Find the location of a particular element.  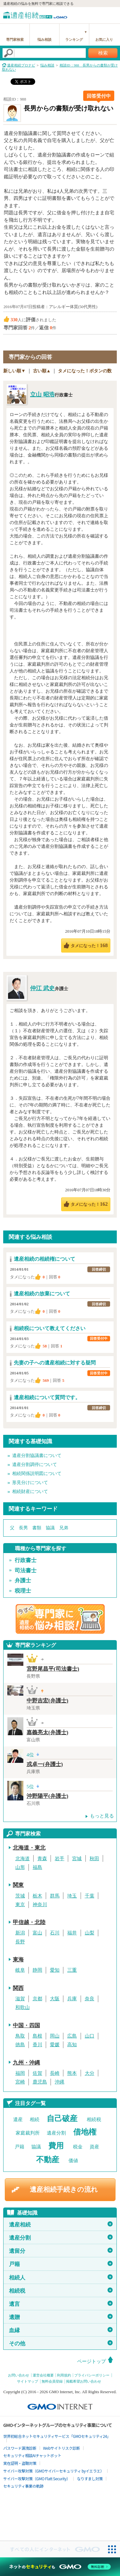

岐阜 is located at coordinates (20, 1970).